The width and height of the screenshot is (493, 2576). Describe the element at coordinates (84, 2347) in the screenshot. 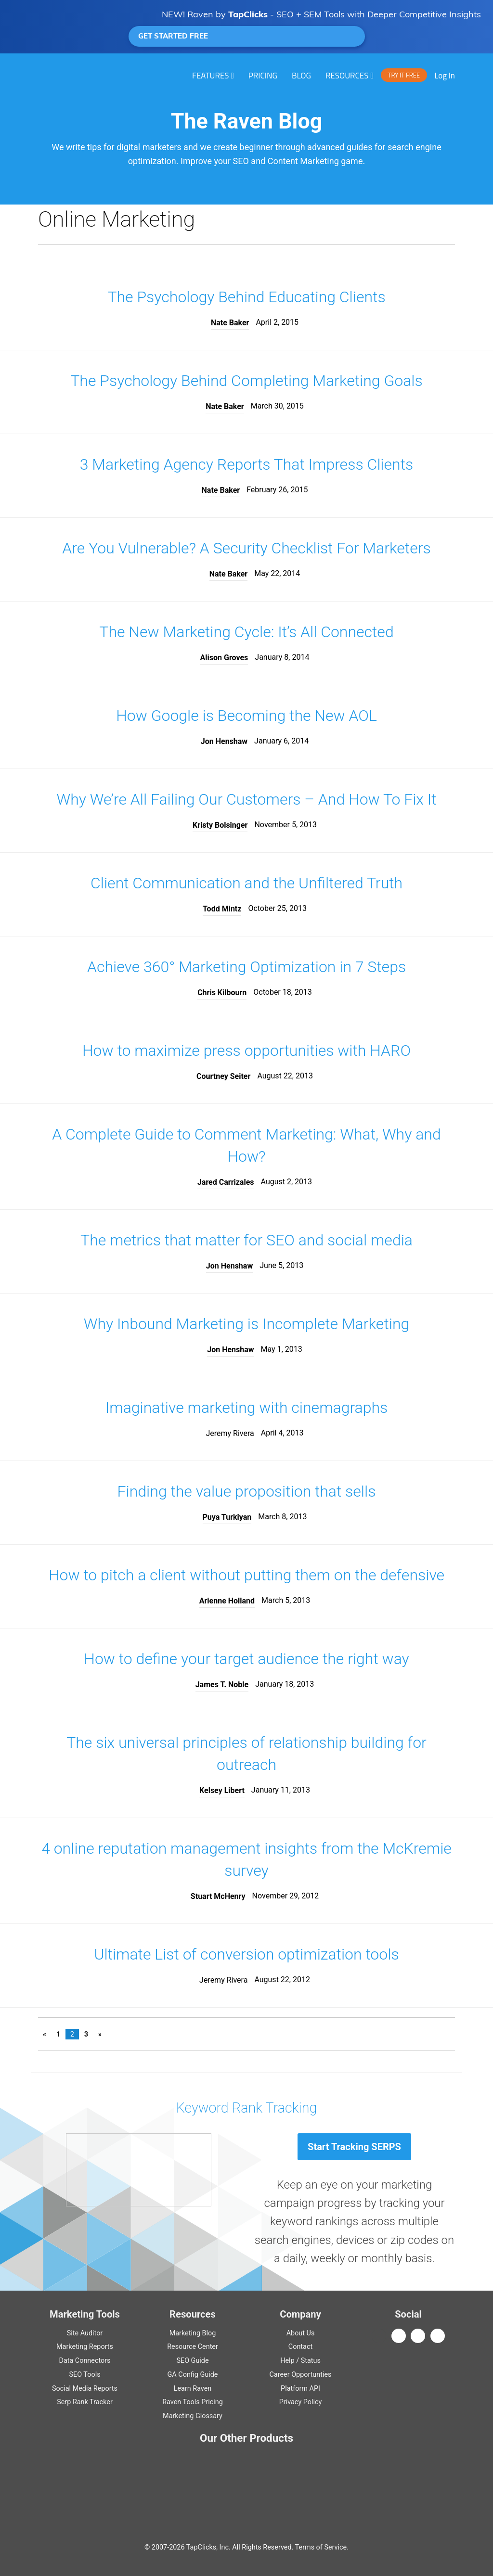

I see `Marketing Reports` at that location.